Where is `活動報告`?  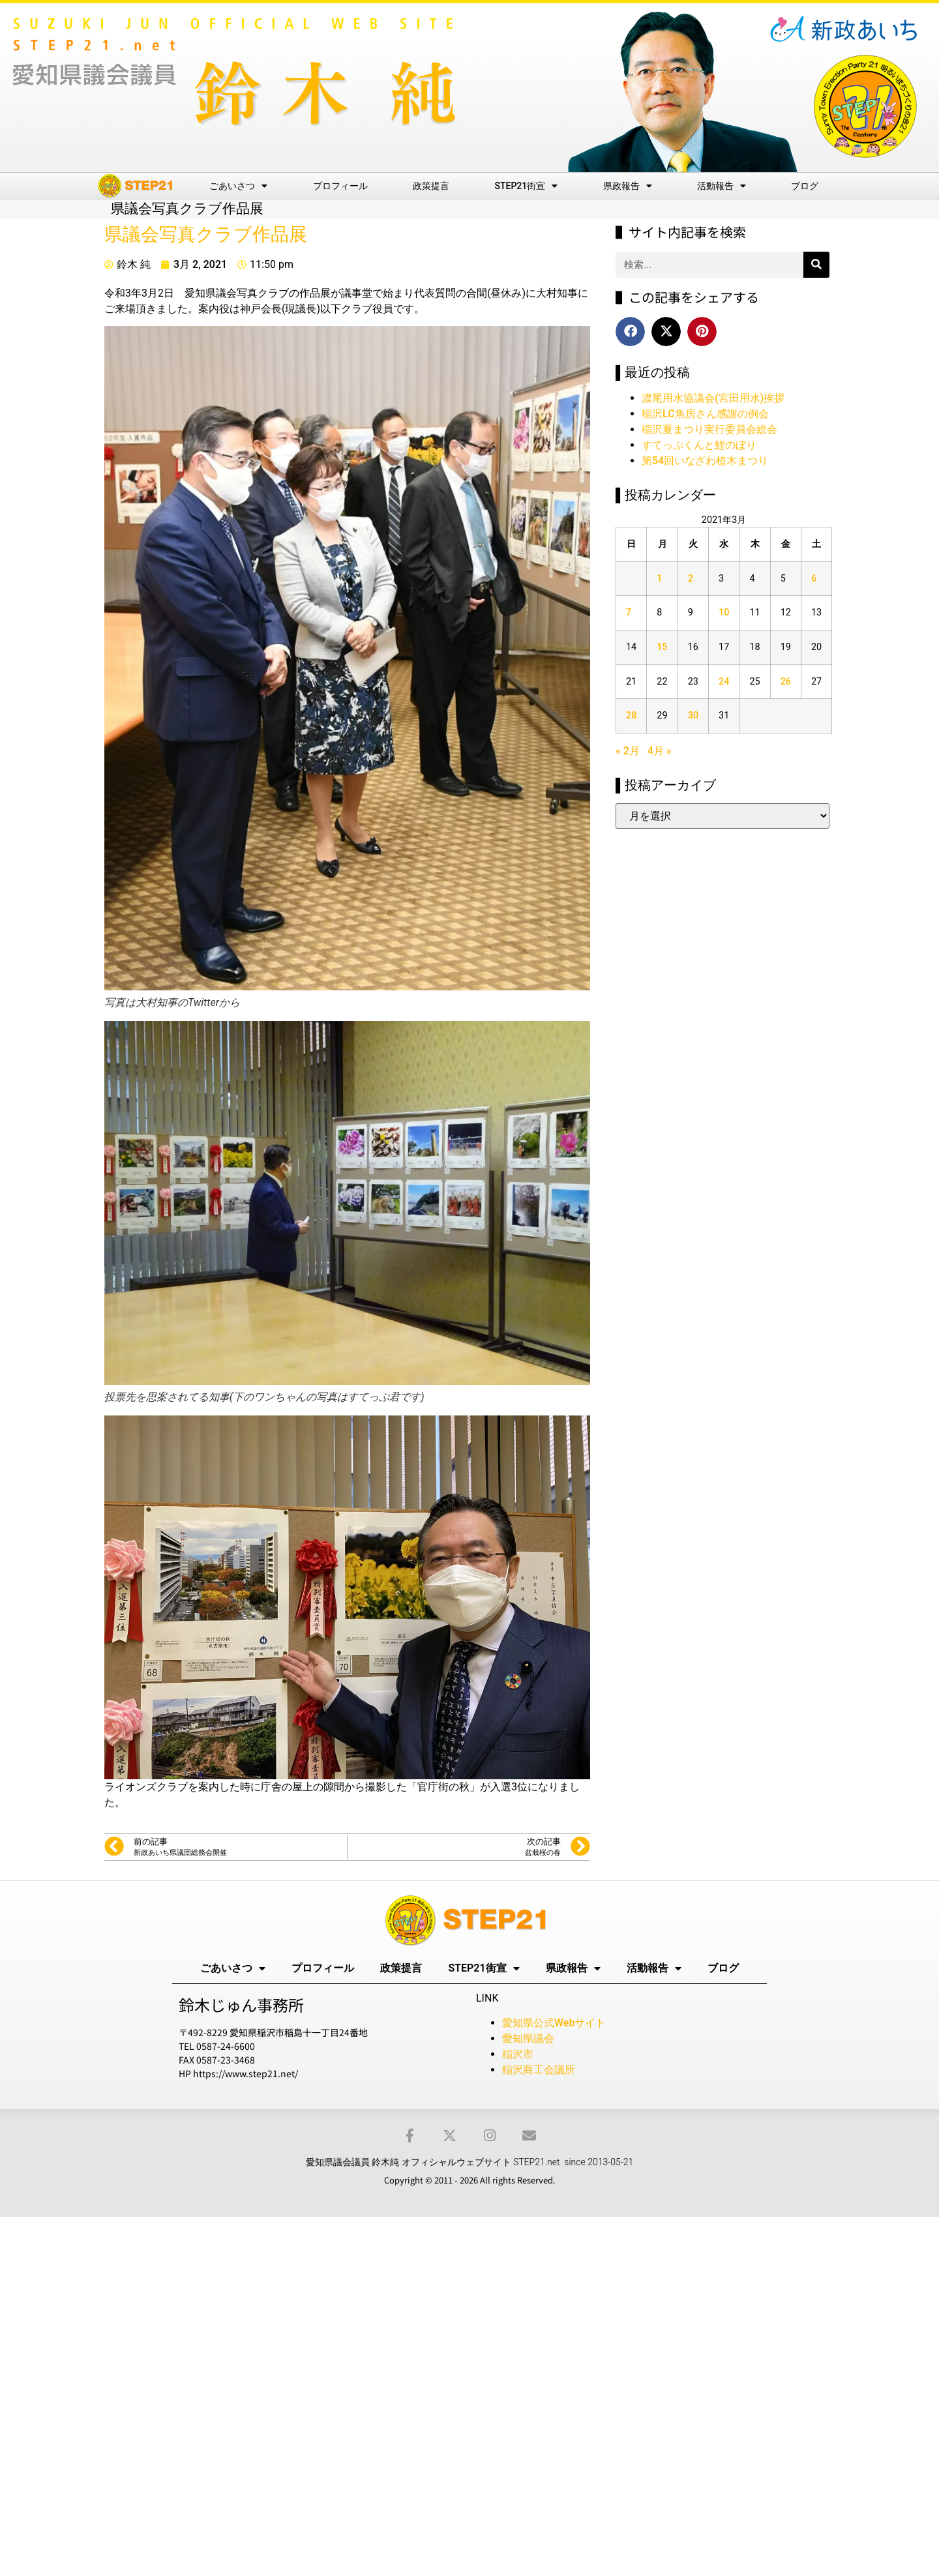 活動報告 is located at coordinates (721, 186).